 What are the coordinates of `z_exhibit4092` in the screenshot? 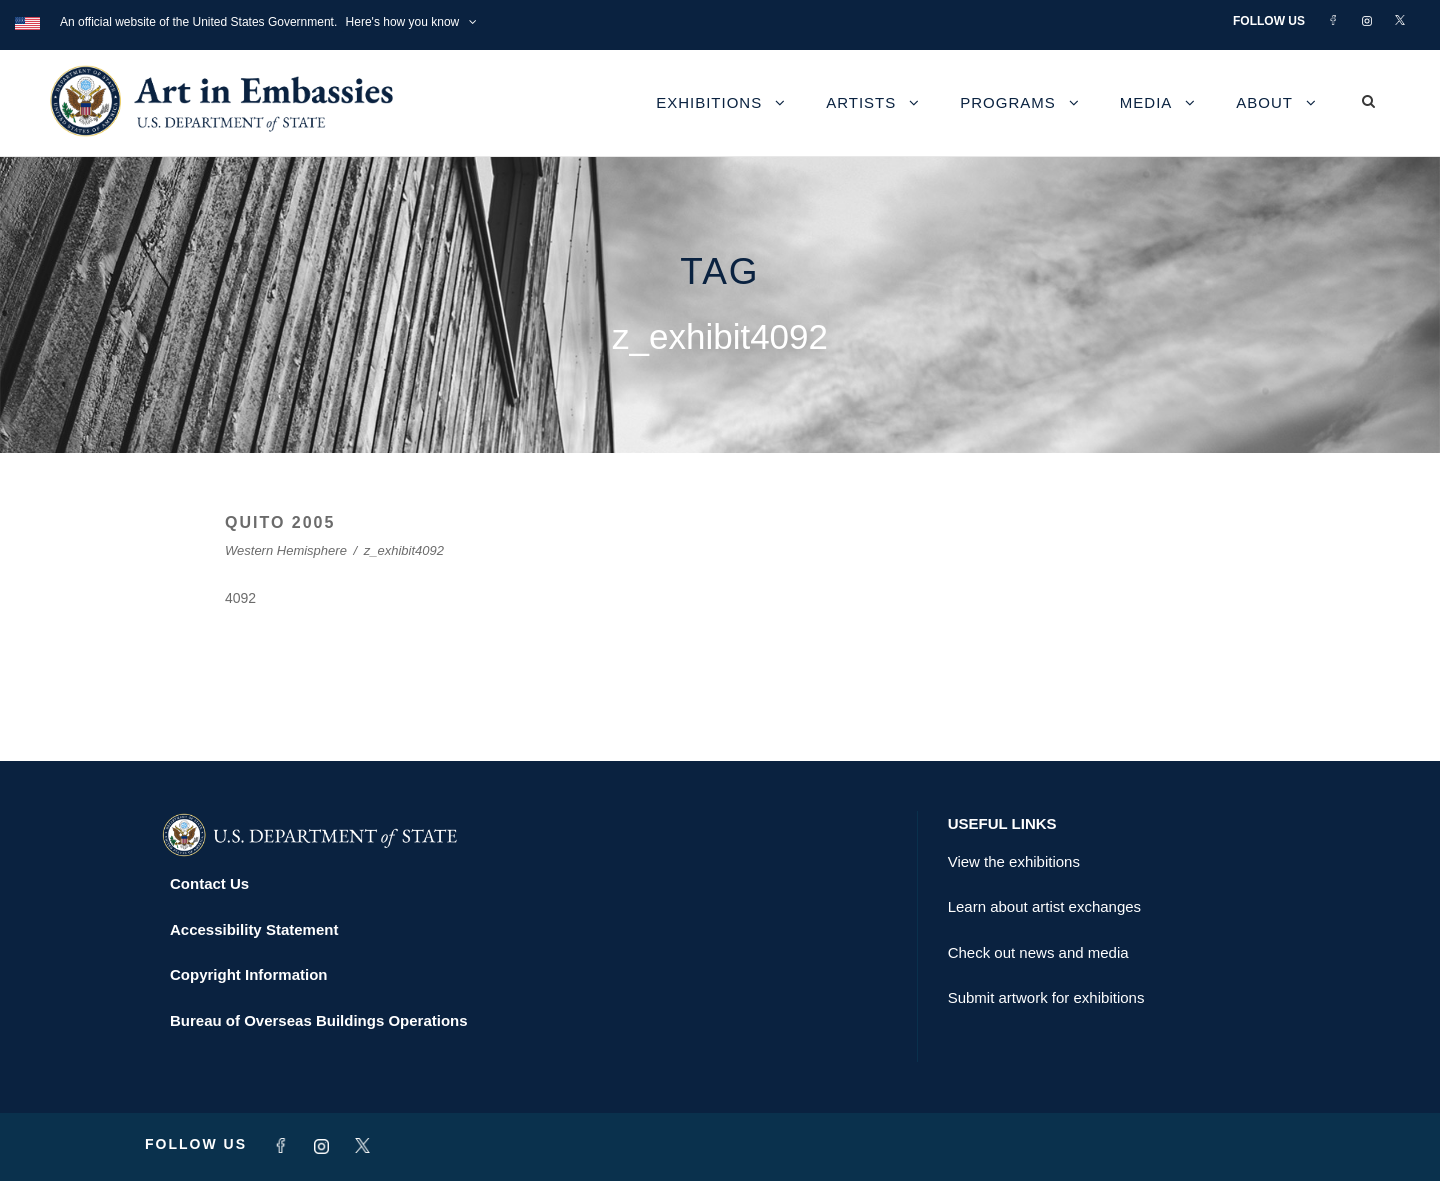 It's located at (404, 550).